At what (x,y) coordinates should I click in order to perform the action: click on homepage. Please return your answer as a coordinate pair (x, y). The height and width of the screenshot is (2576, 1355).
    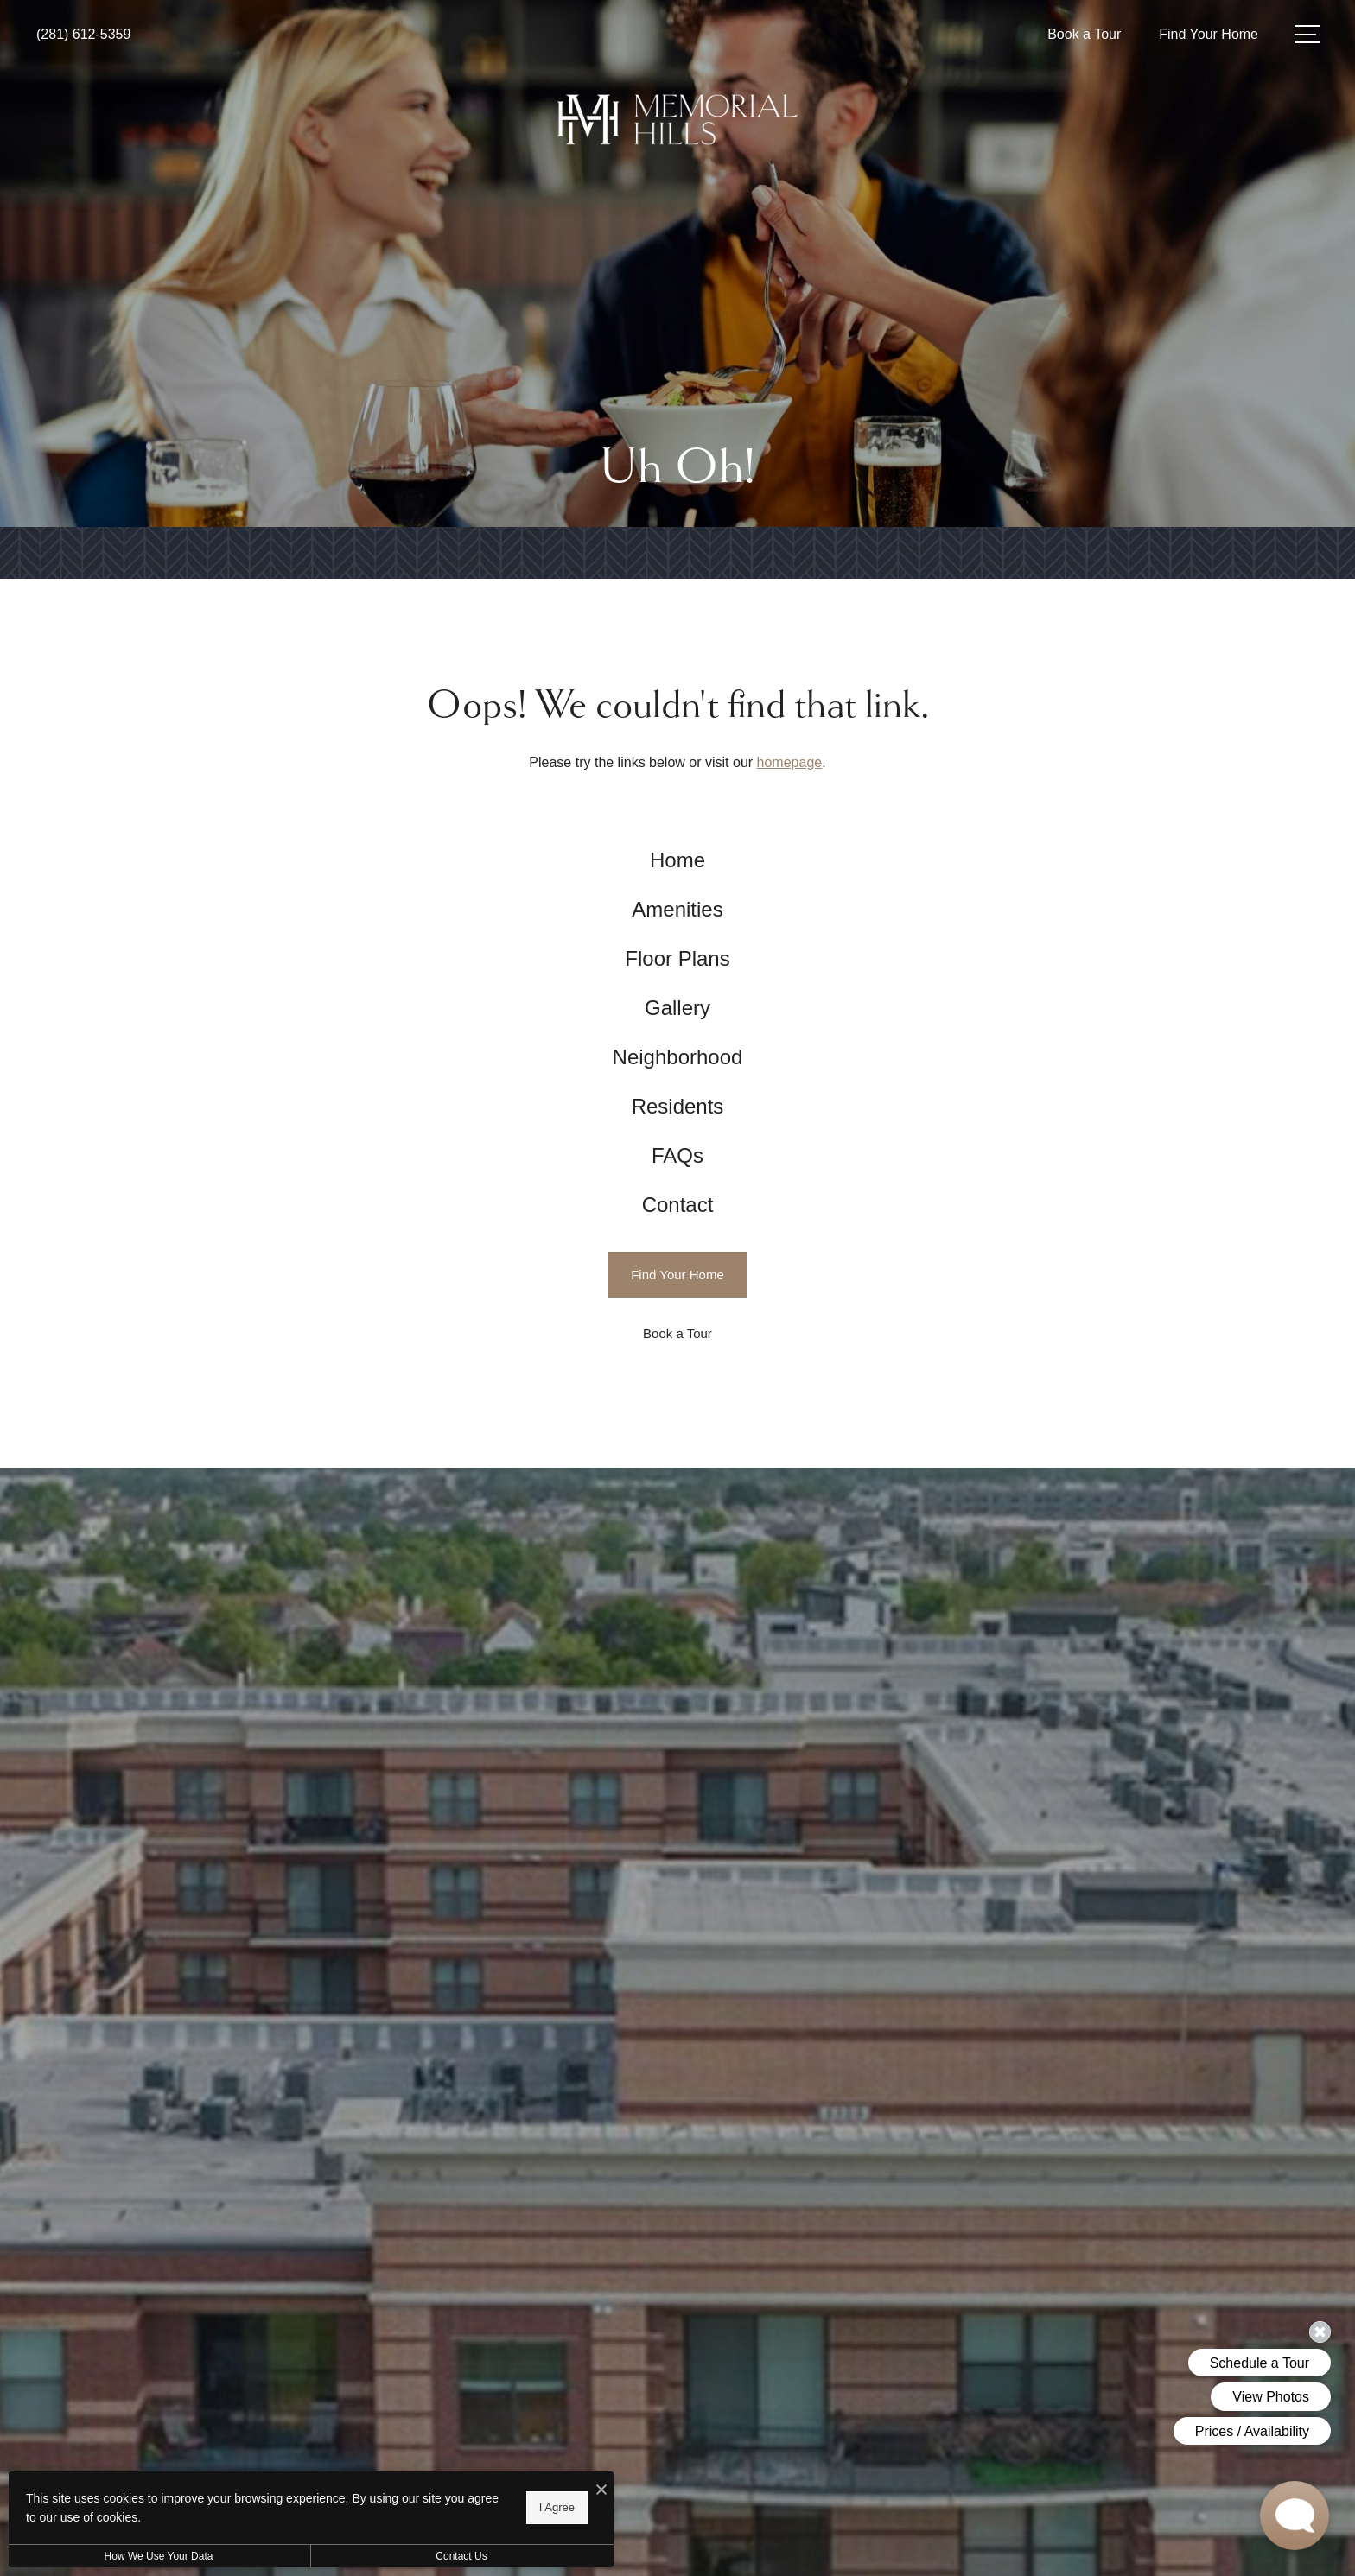
    Looking at the image, I should click on (790, 762).